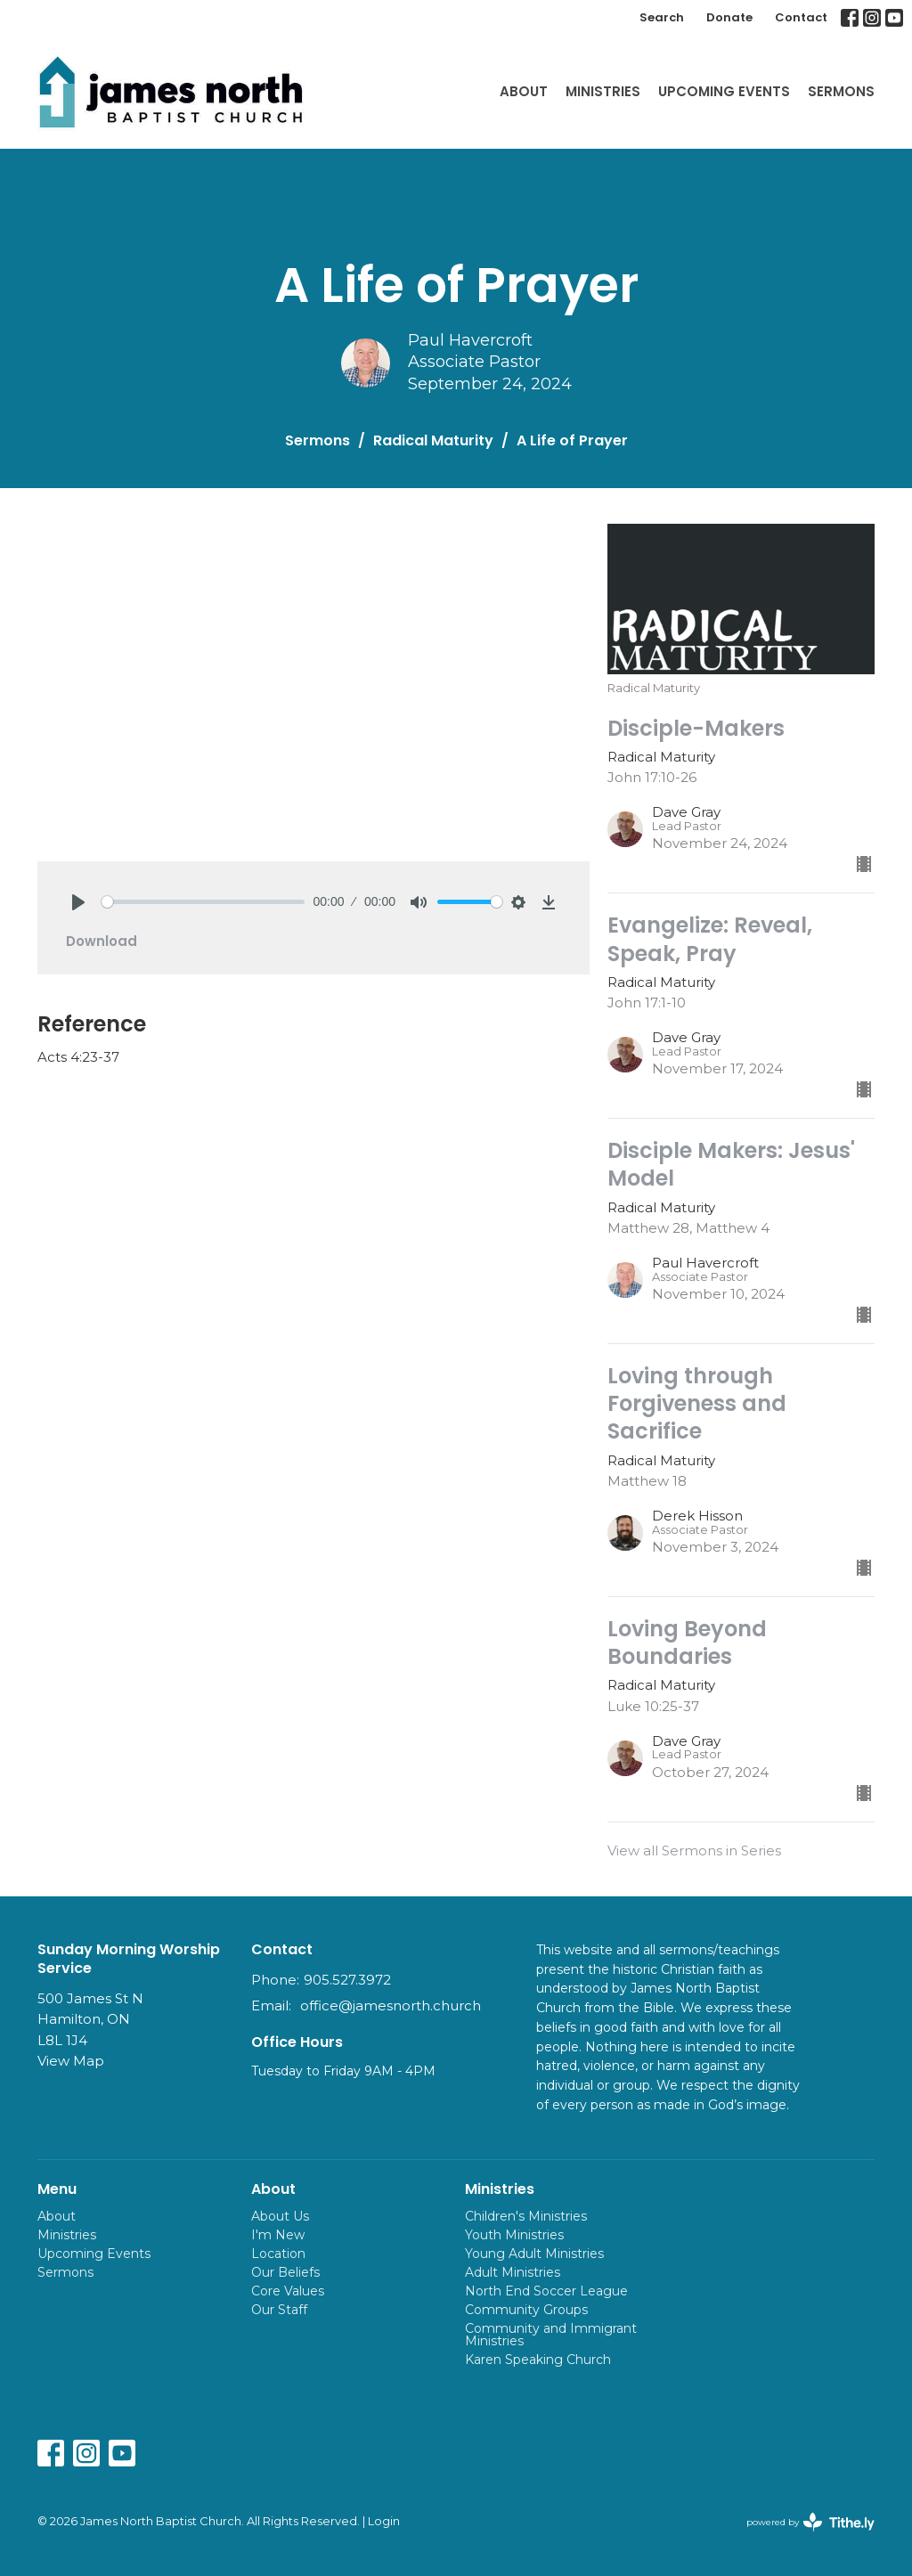 Image resolution: width=912 pixels, height=2576 pixels. What do you see at coordinates (694, 1850) in the screenshot?
I see `View all Sermons in Series` at bounding box center [694, 1850].